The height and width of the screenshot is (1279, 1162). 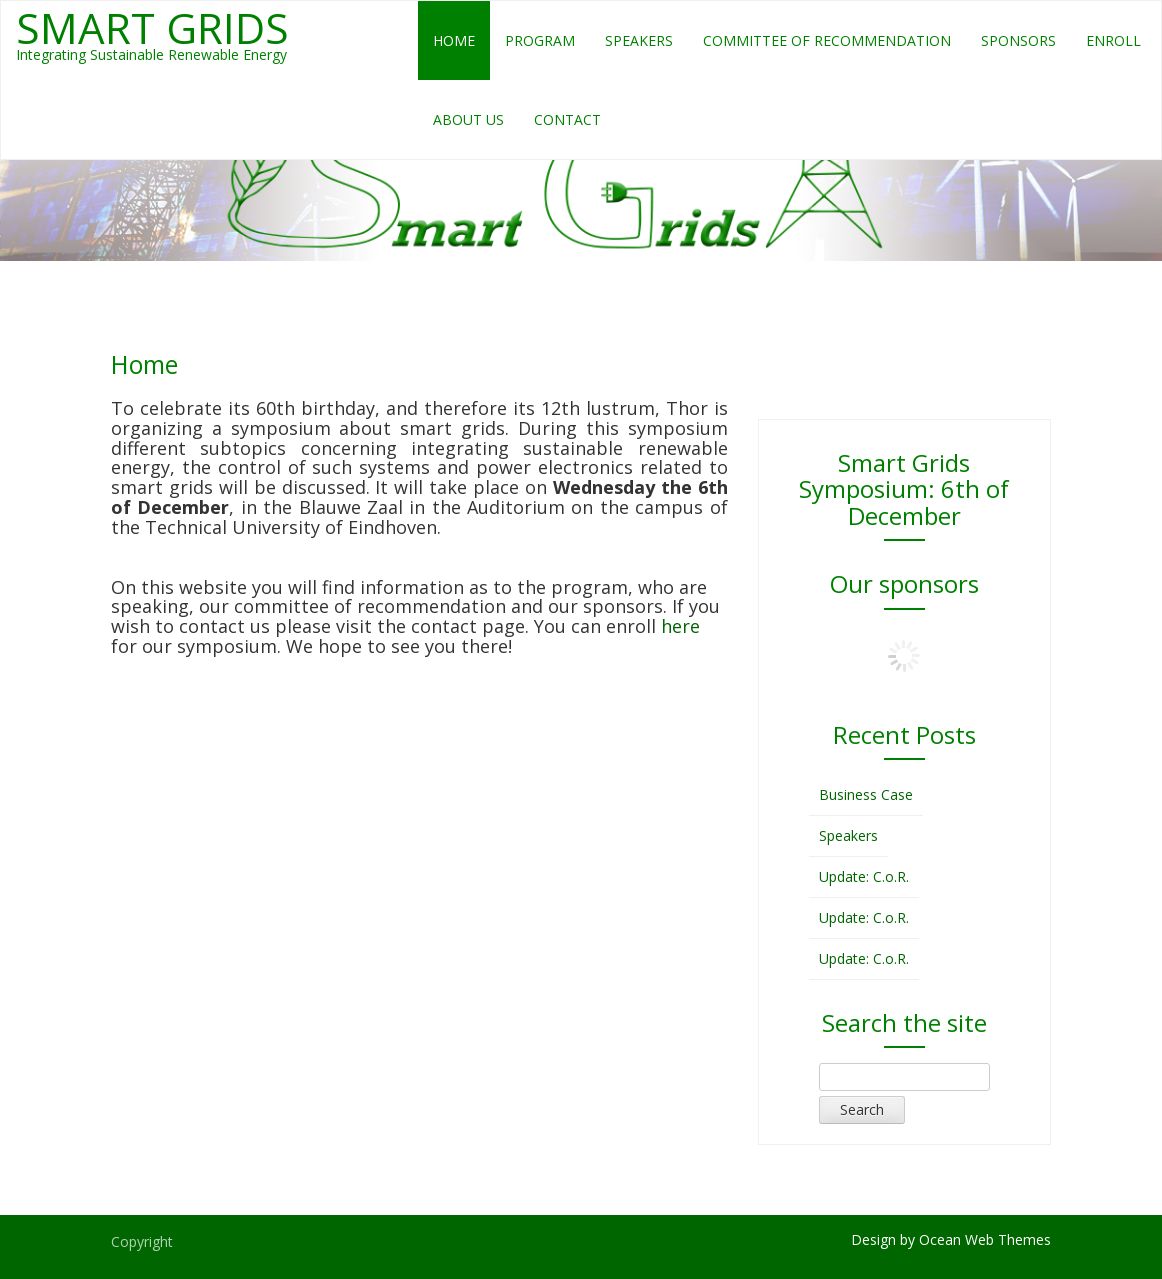 What do you see at coordinates (454, 40) in the screenshot?
I see `Home` at bounding box center [454, 40].